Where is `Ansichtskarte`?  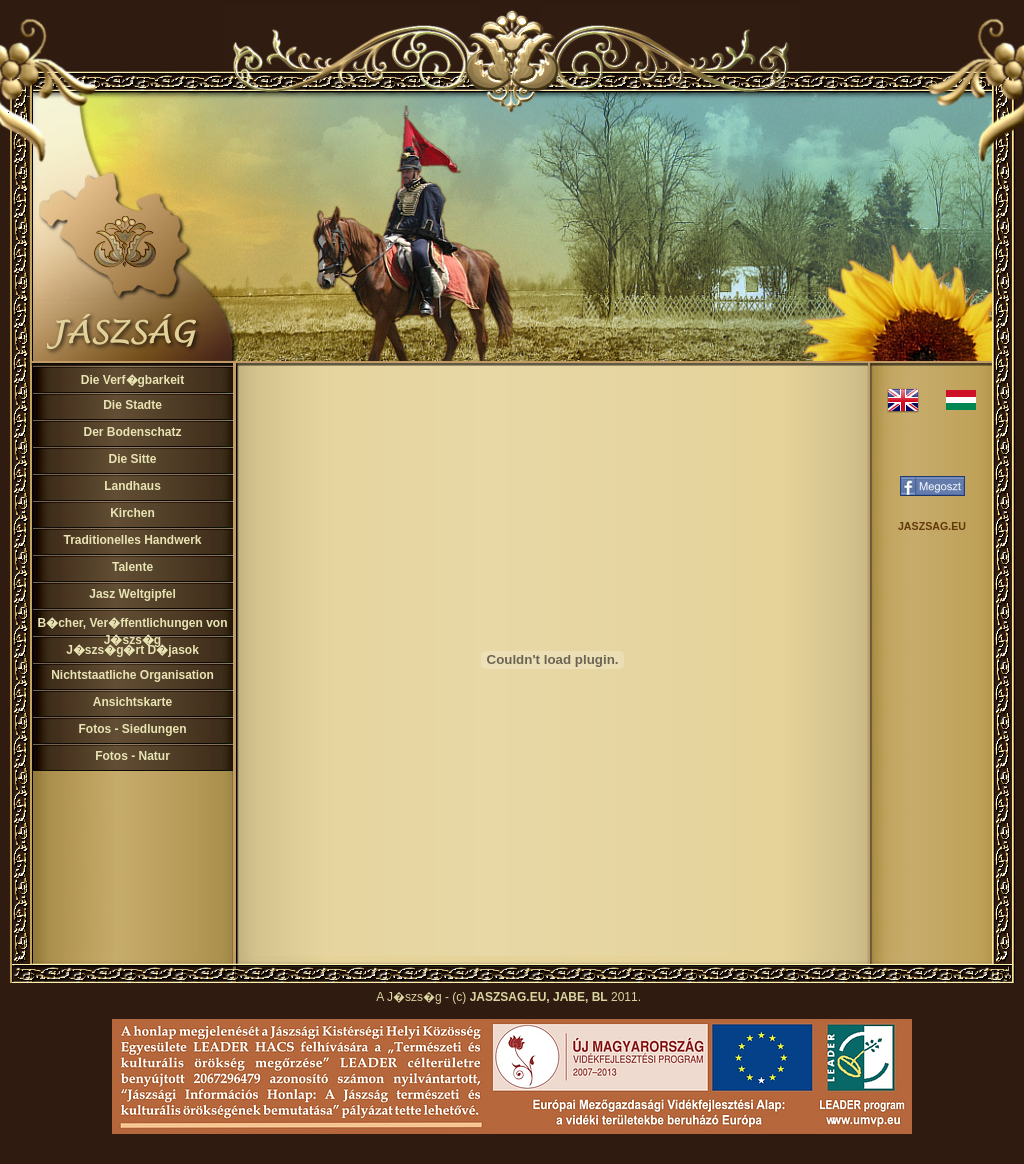
Ansichtskarte is located at coordinates (132, 702).